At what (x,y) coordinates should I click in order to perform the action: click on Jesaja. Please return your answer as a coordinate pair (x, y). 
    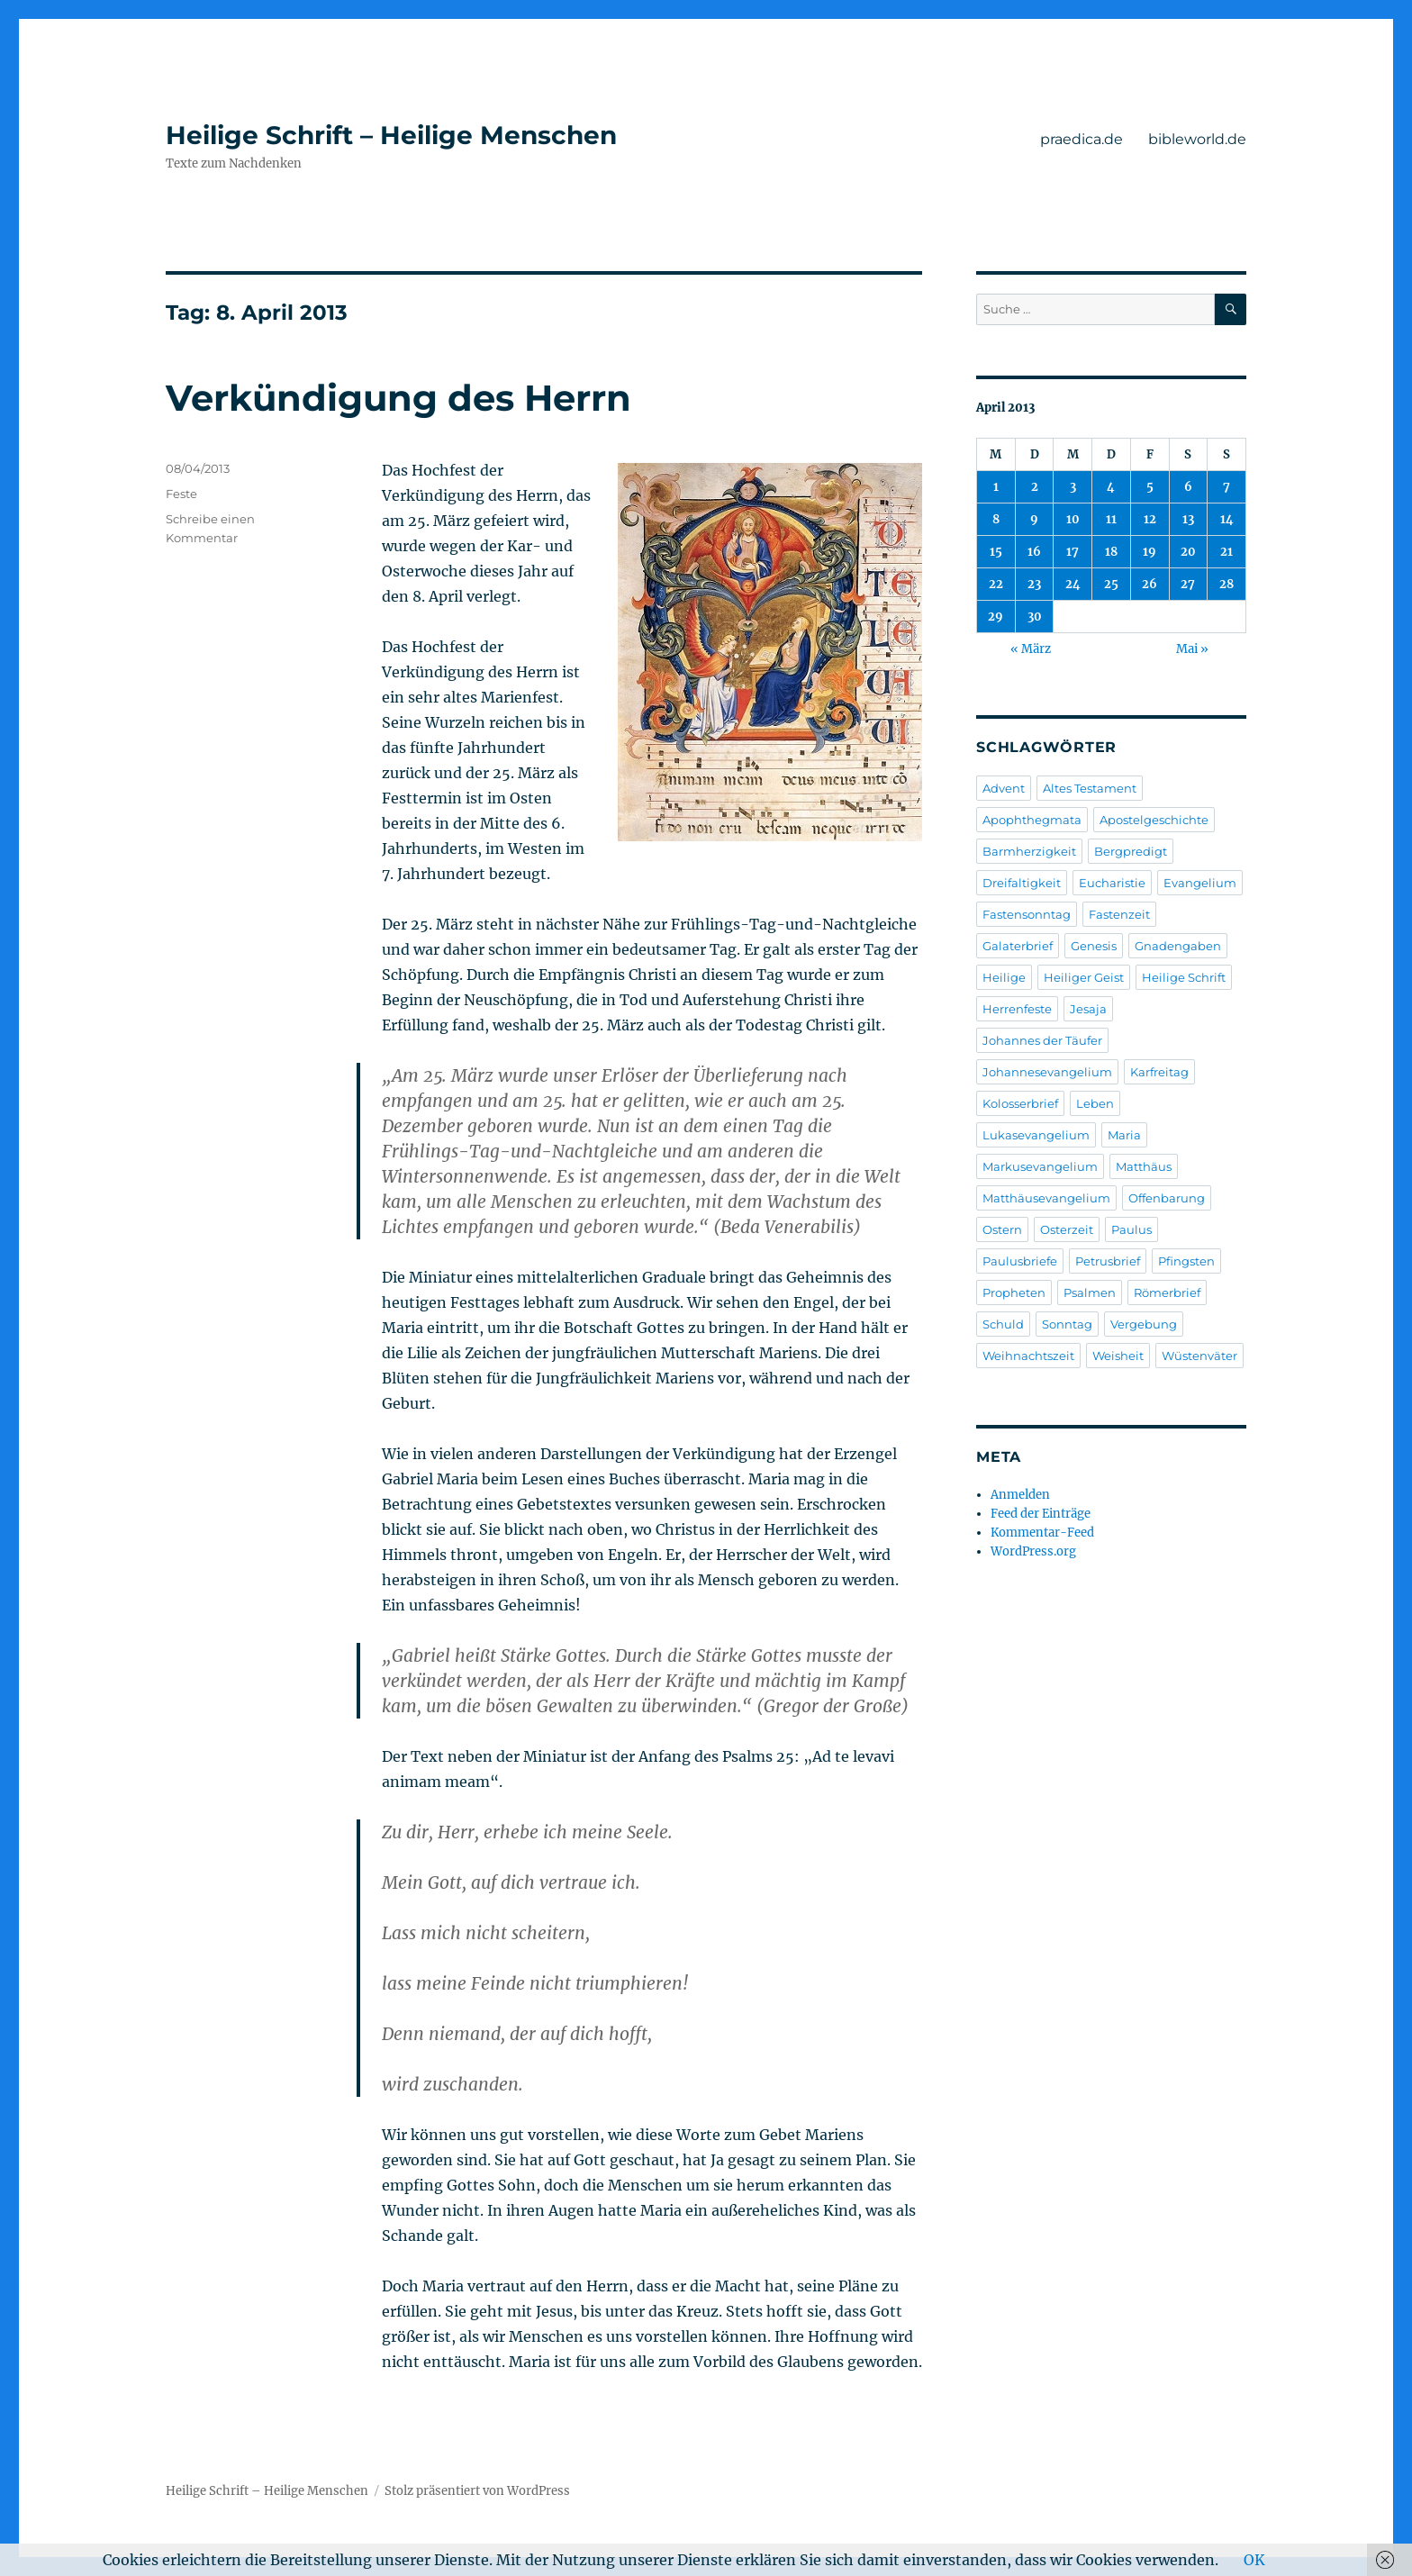
    Looking at the image, I should click on (1088, 1009).